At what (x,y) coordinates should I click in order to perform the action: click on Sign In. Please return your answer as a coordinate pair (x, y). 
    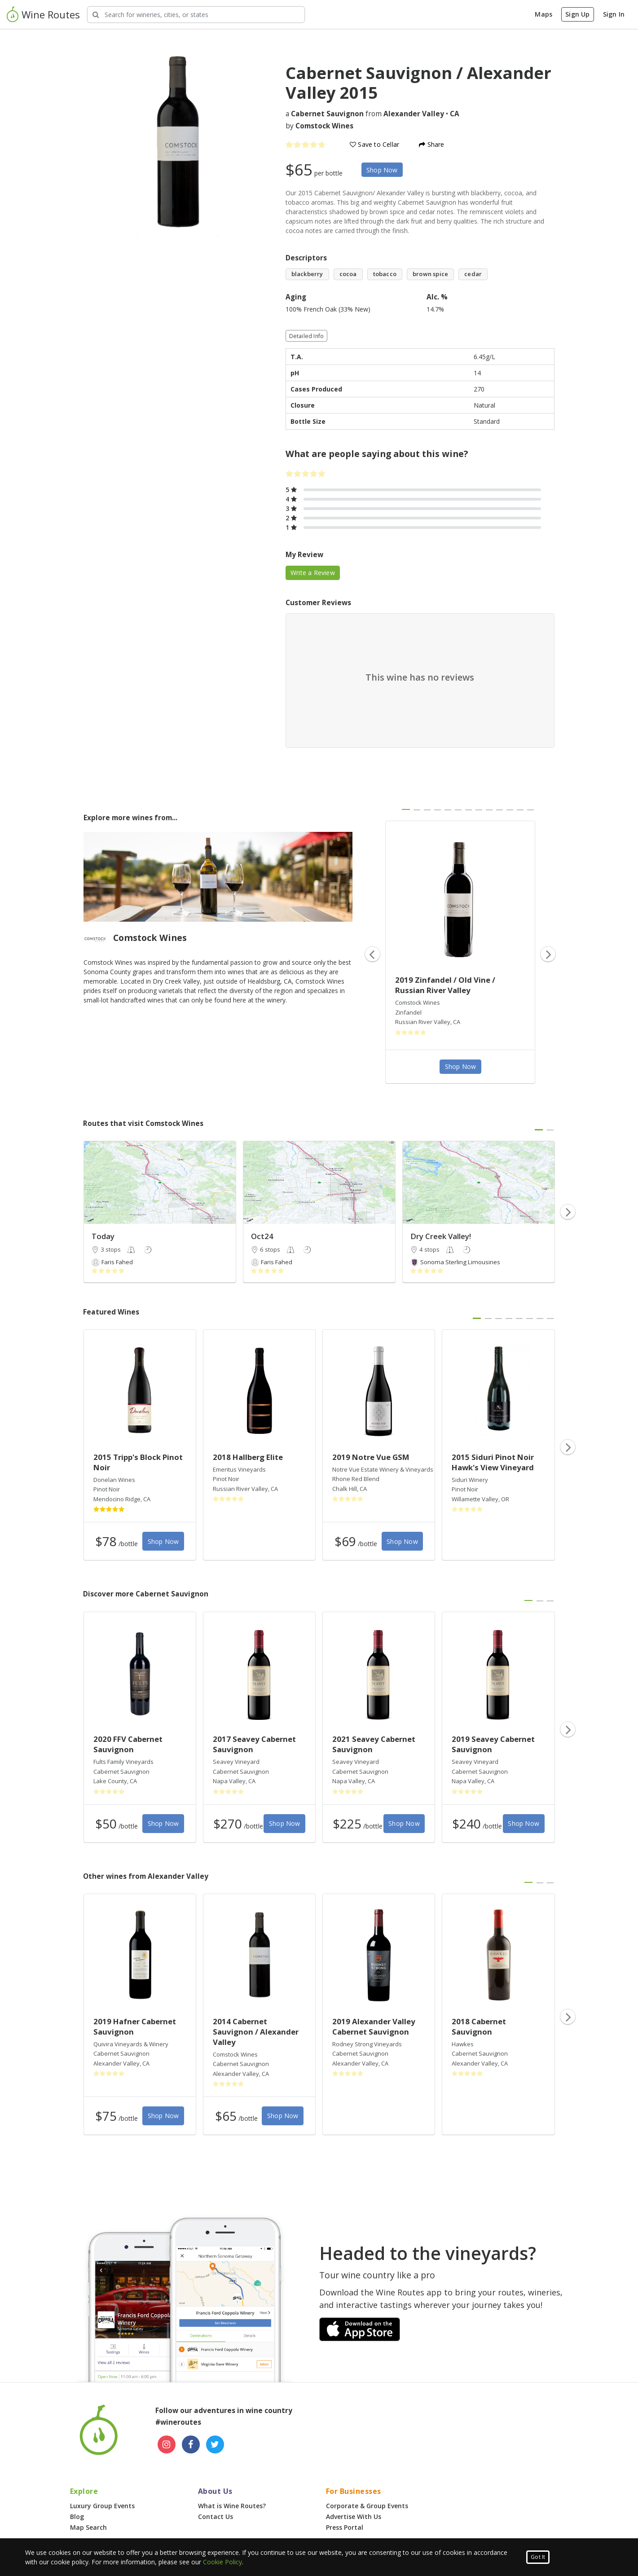
    Looking at the image, I should click on (614, 14).